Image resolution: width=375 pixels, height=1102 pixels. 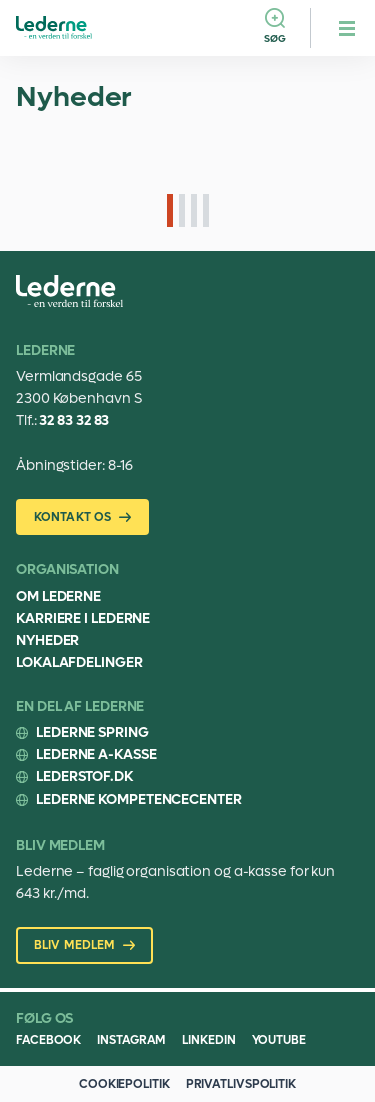 What do you see at coordinates (74, 420) in the screenshot?
I see `32 83 32 83` at bounding box center [74, 420].